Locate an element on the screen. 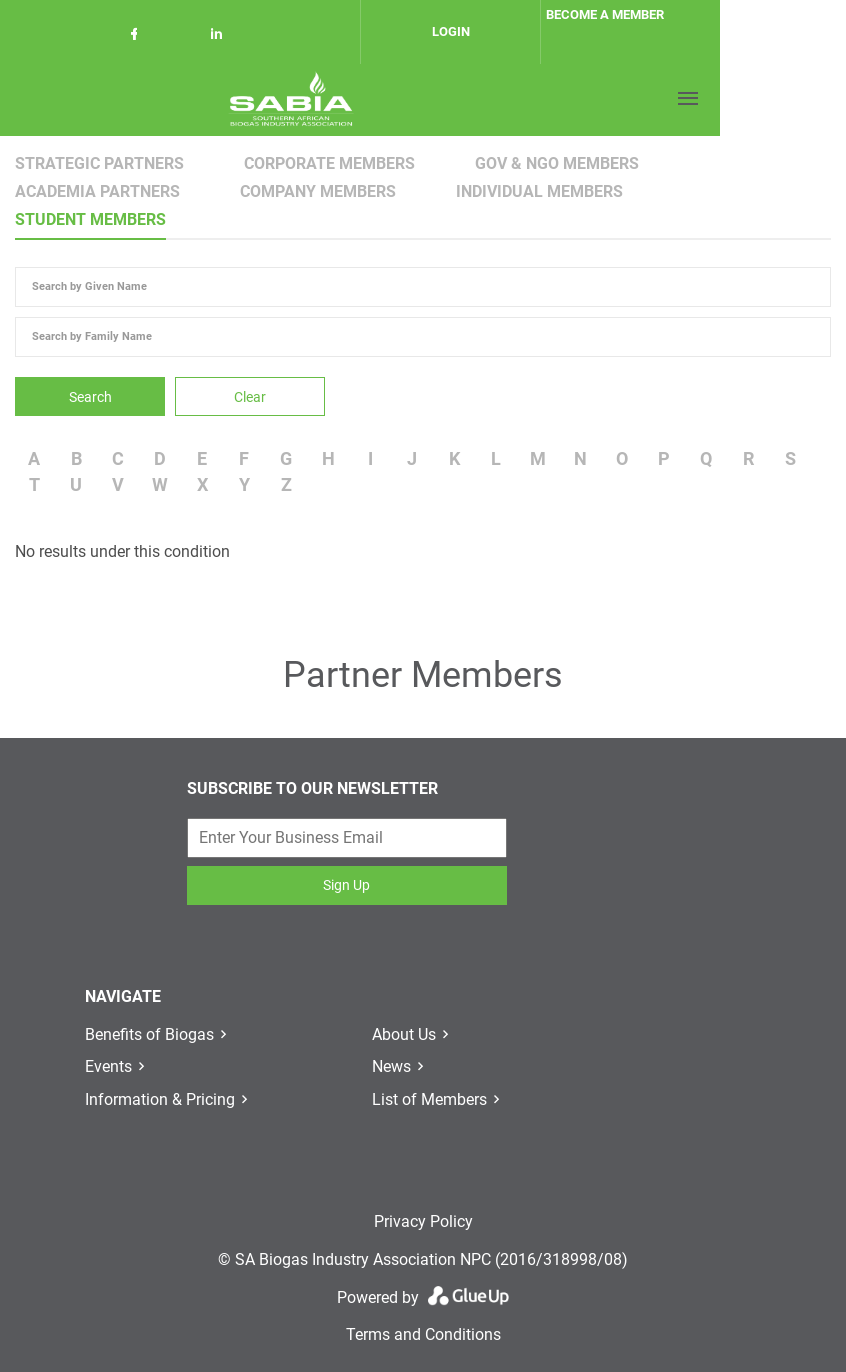  Gov & NGO Members is located at coordinates (557, 163).